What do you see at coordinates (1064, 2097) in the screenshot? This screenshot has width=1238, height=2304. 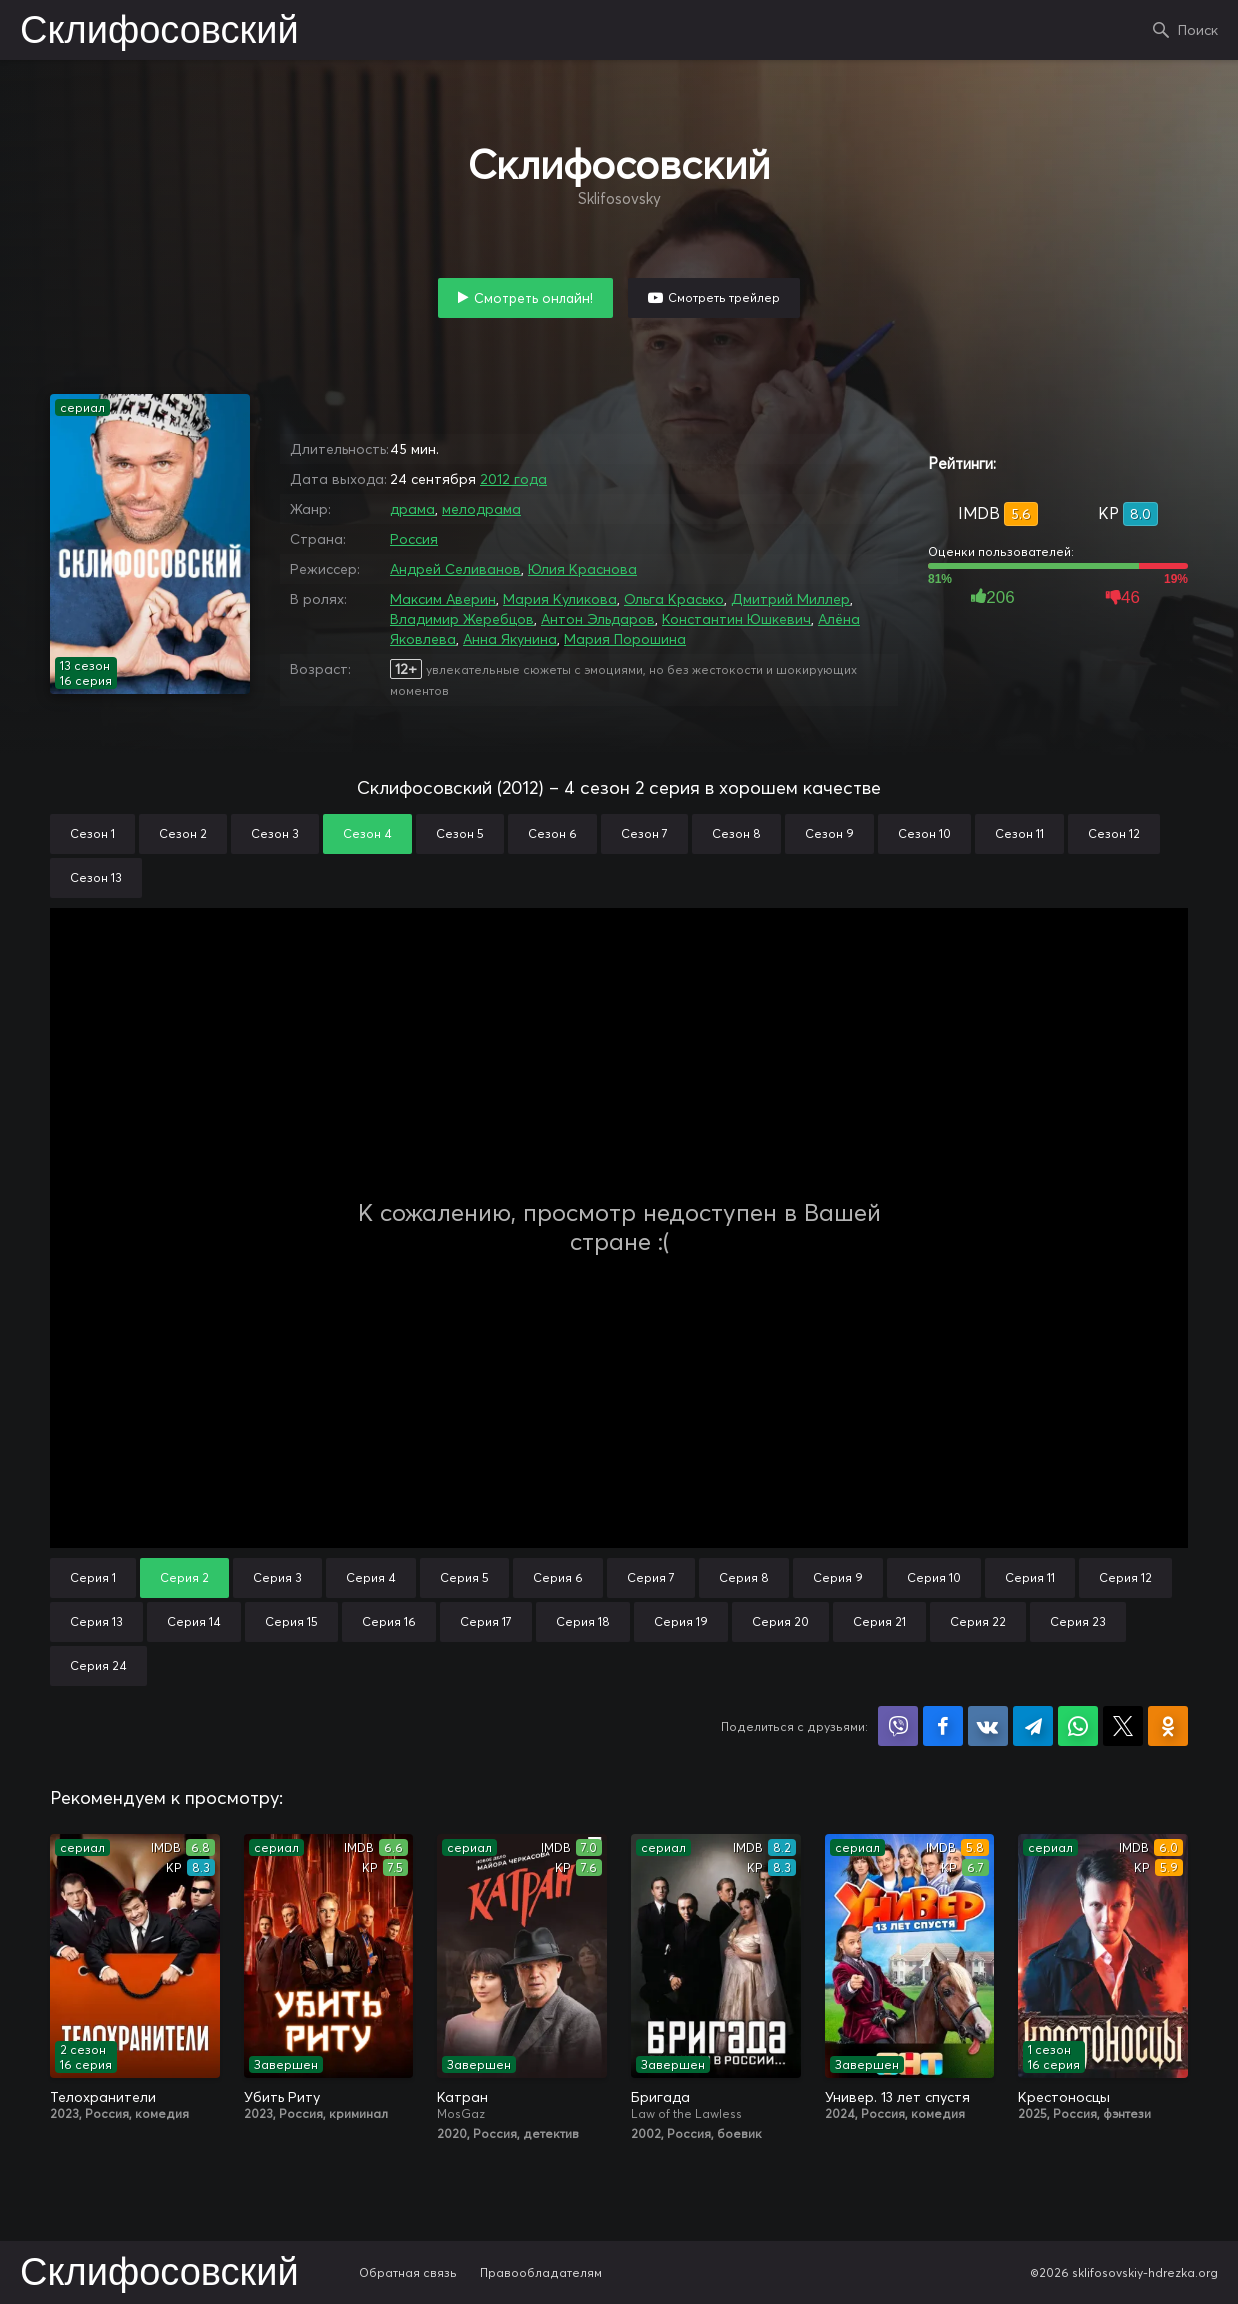 I see `Крестоносцы` at bounding box center [1064, 2097].